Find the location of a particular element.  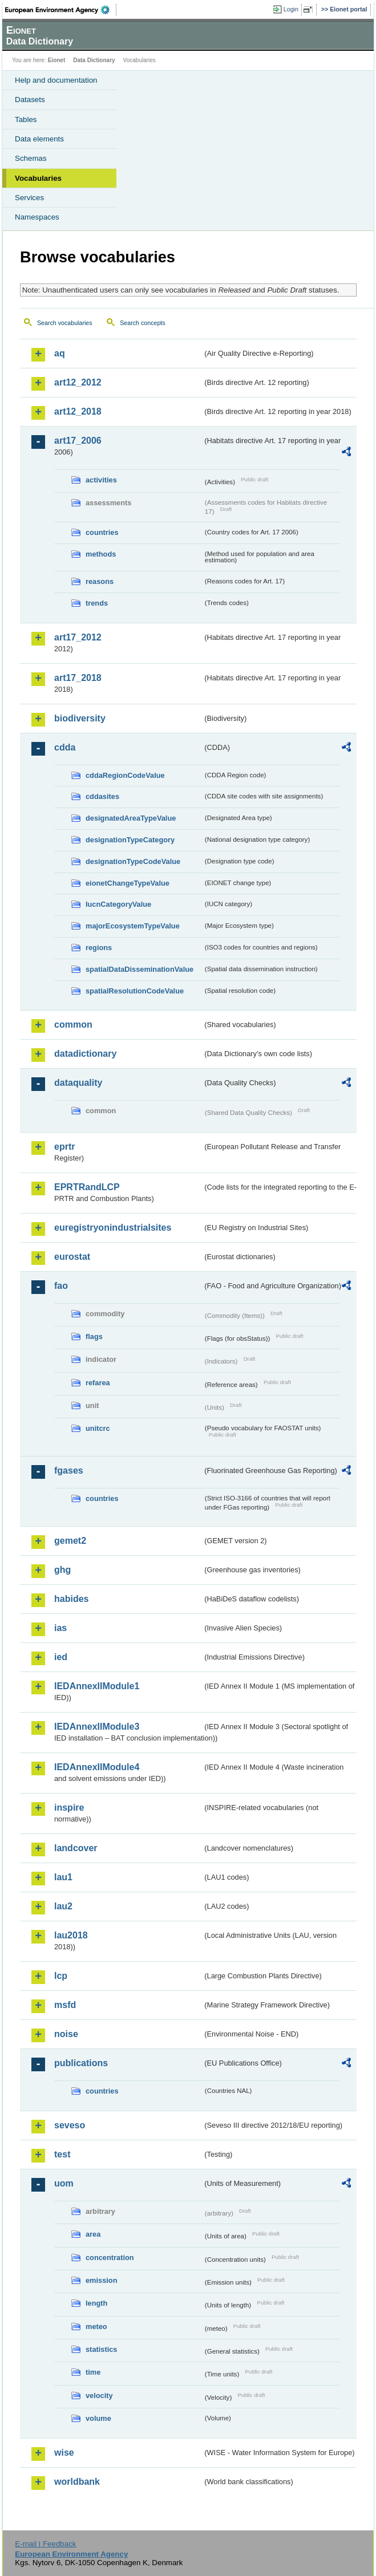

IucnCategoryValue is located at coordinates (118, 904).